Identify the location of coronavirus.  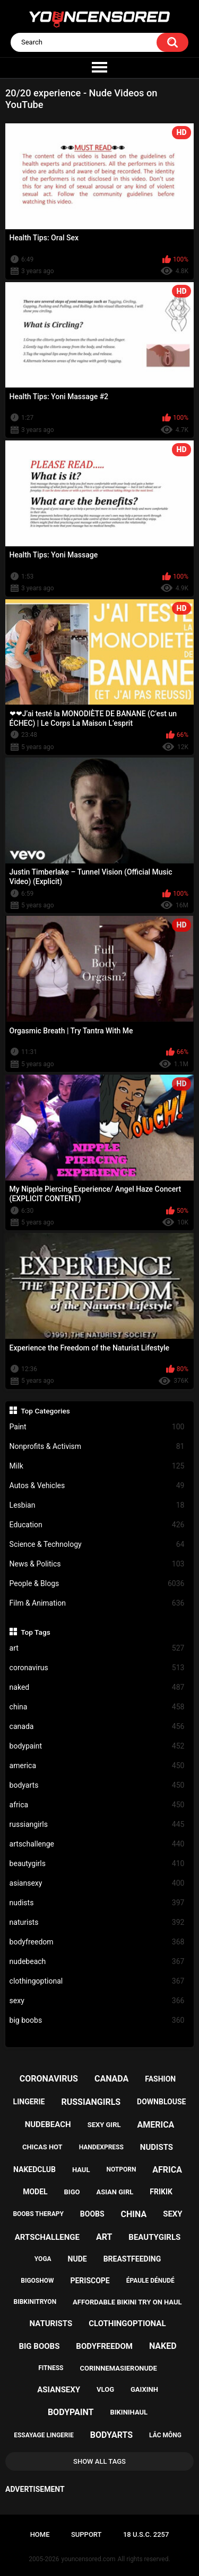
(97, 1667).